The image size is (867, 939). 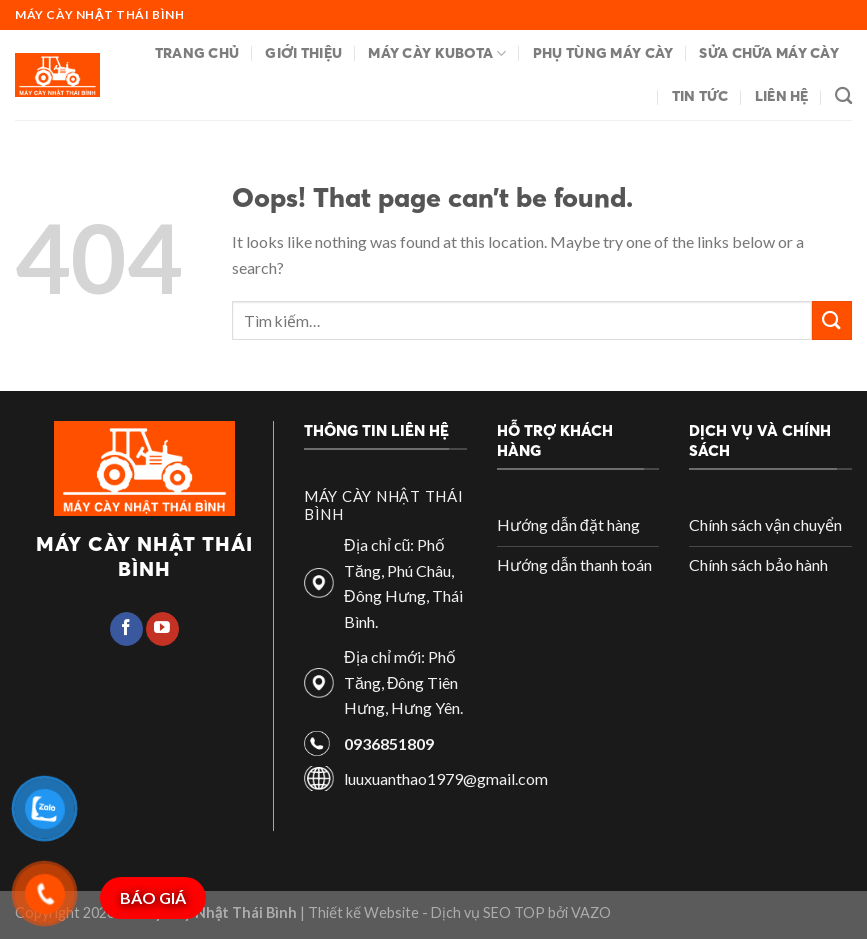 I want to click on Giới thiệu, so click(x=303, y=53).